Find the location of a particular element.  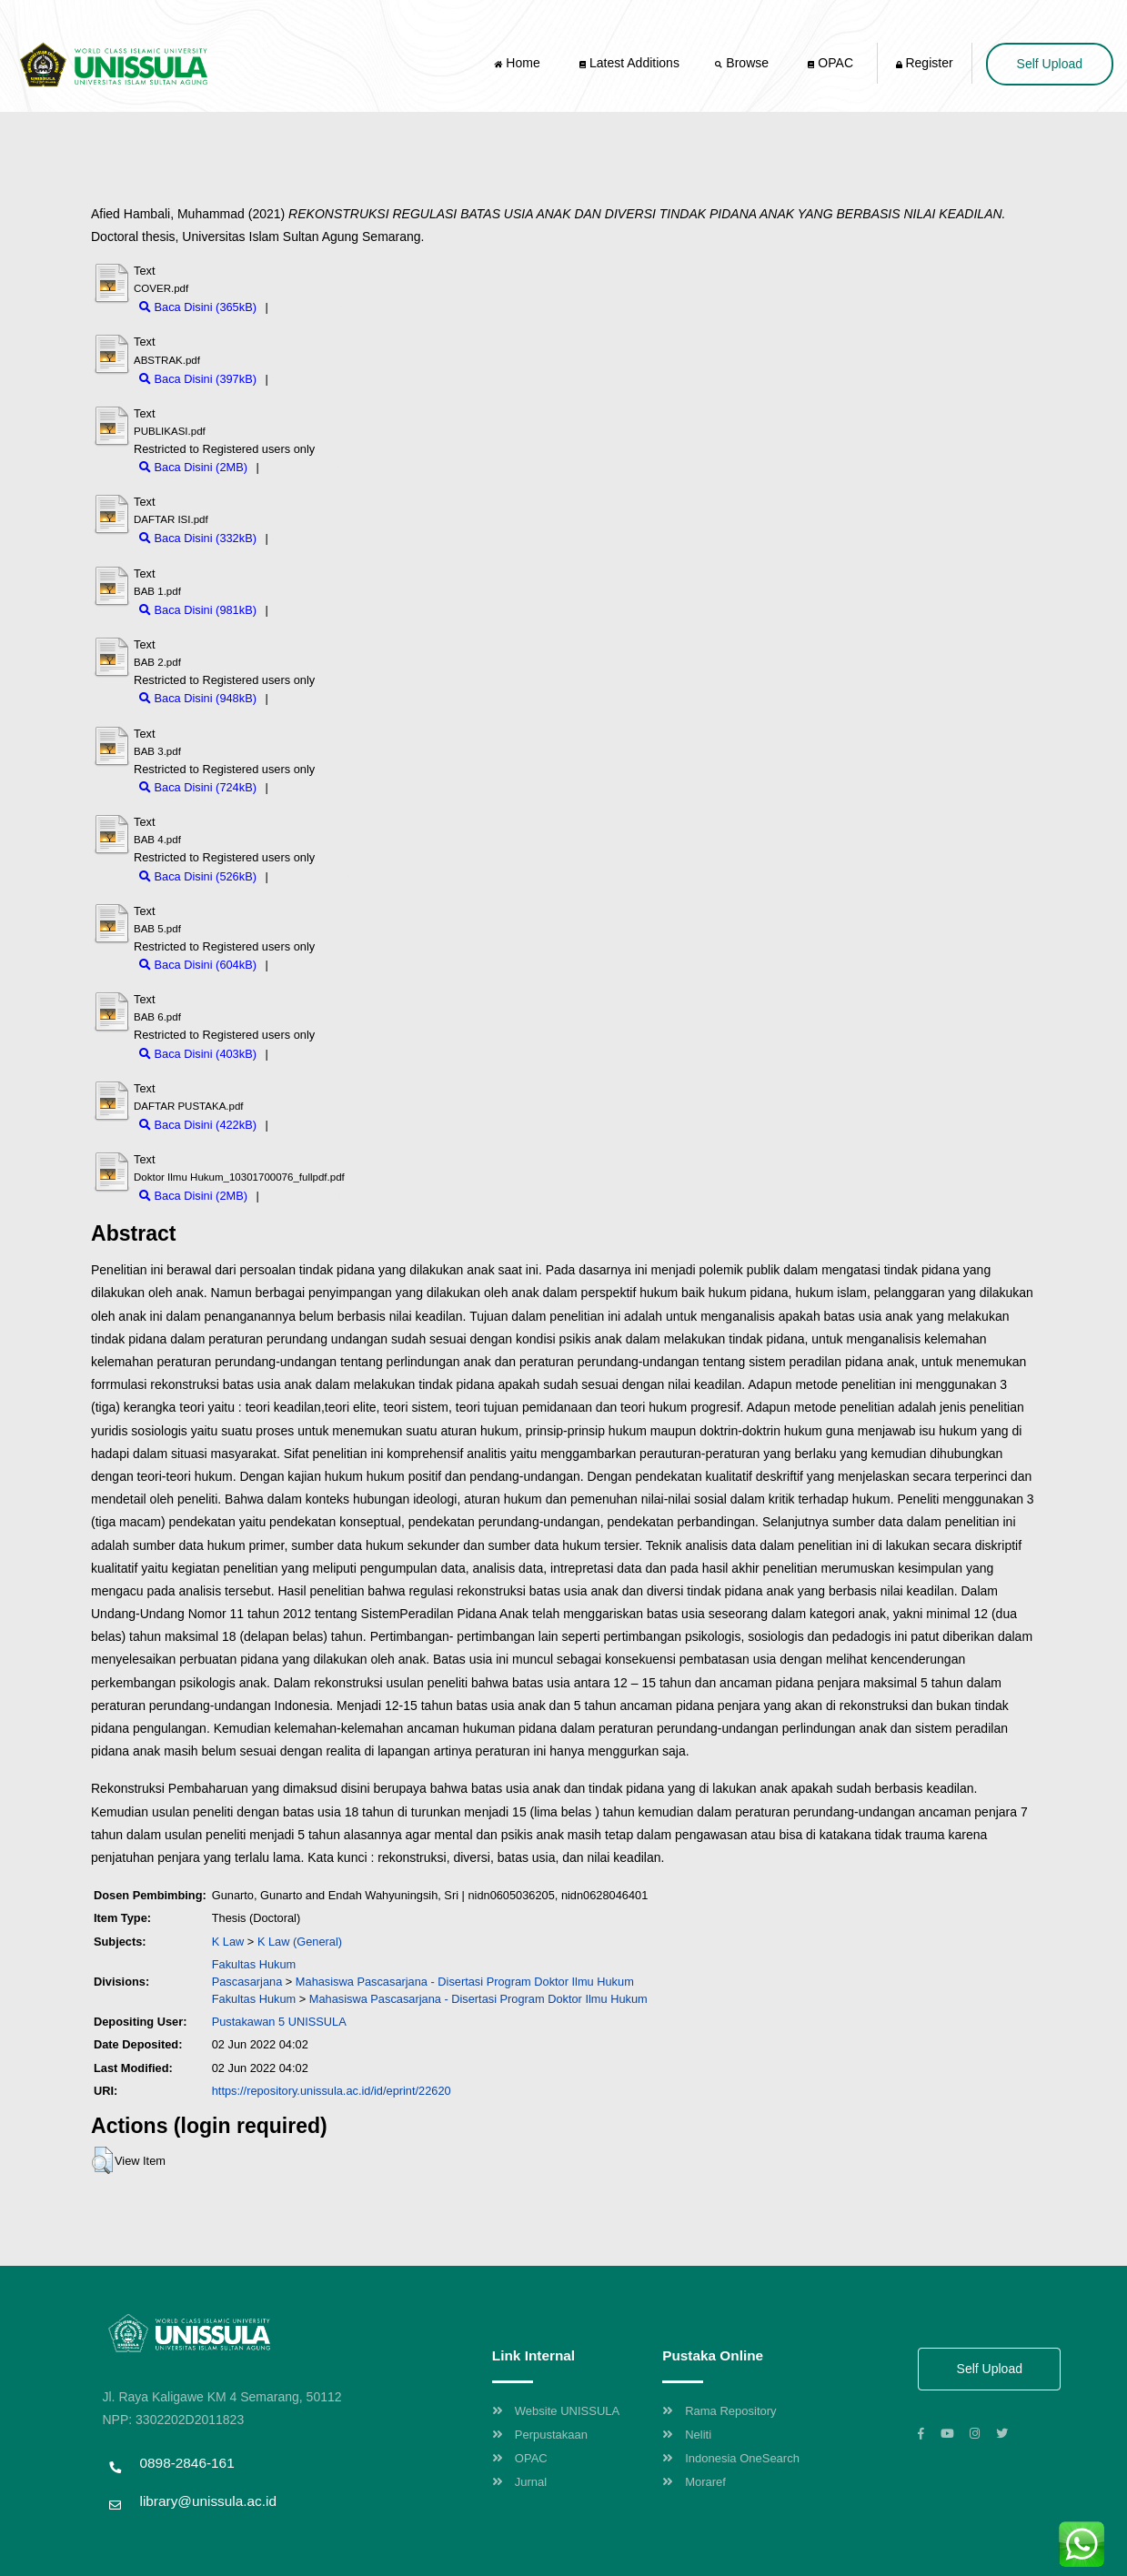

K Law (General) is located at coordinates (299, 1941).